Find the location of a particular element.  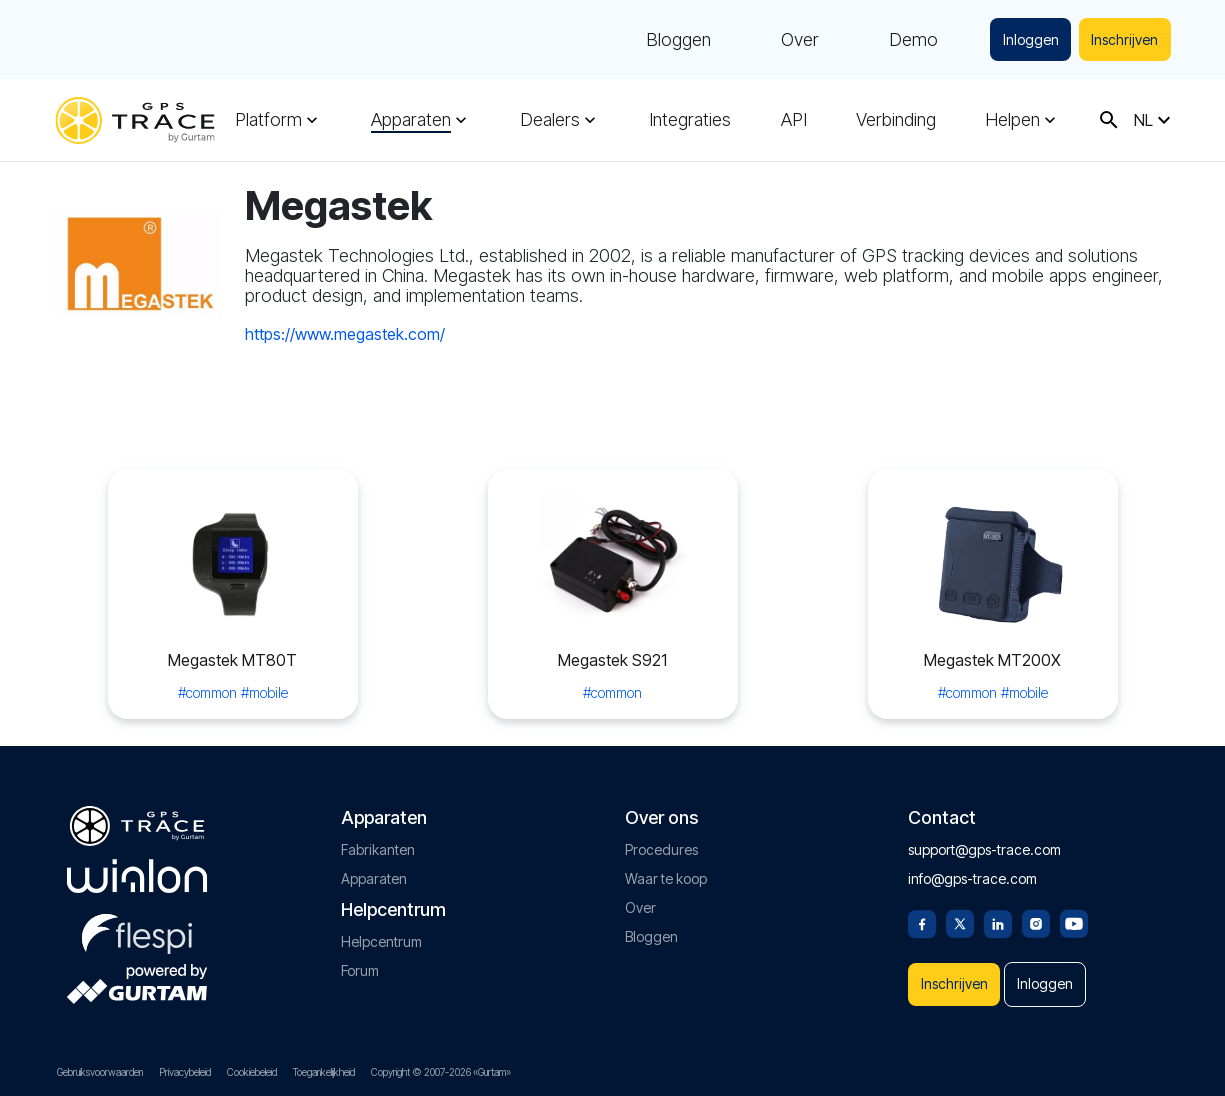

Fabrikanten is located at coordinates (378, 842).